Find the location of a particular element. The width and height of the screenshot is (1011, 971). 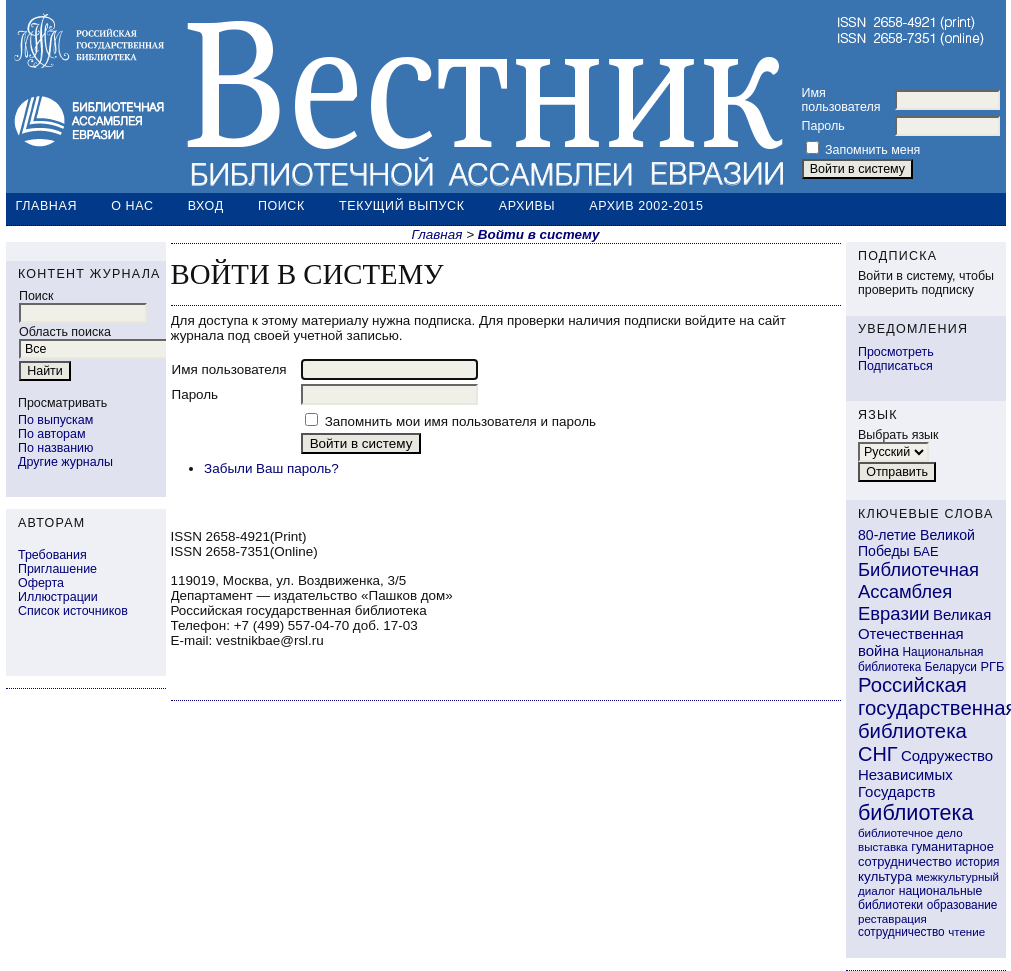

Запомнить мои имя пользователя и пароль is located at coordinates (460, 421).